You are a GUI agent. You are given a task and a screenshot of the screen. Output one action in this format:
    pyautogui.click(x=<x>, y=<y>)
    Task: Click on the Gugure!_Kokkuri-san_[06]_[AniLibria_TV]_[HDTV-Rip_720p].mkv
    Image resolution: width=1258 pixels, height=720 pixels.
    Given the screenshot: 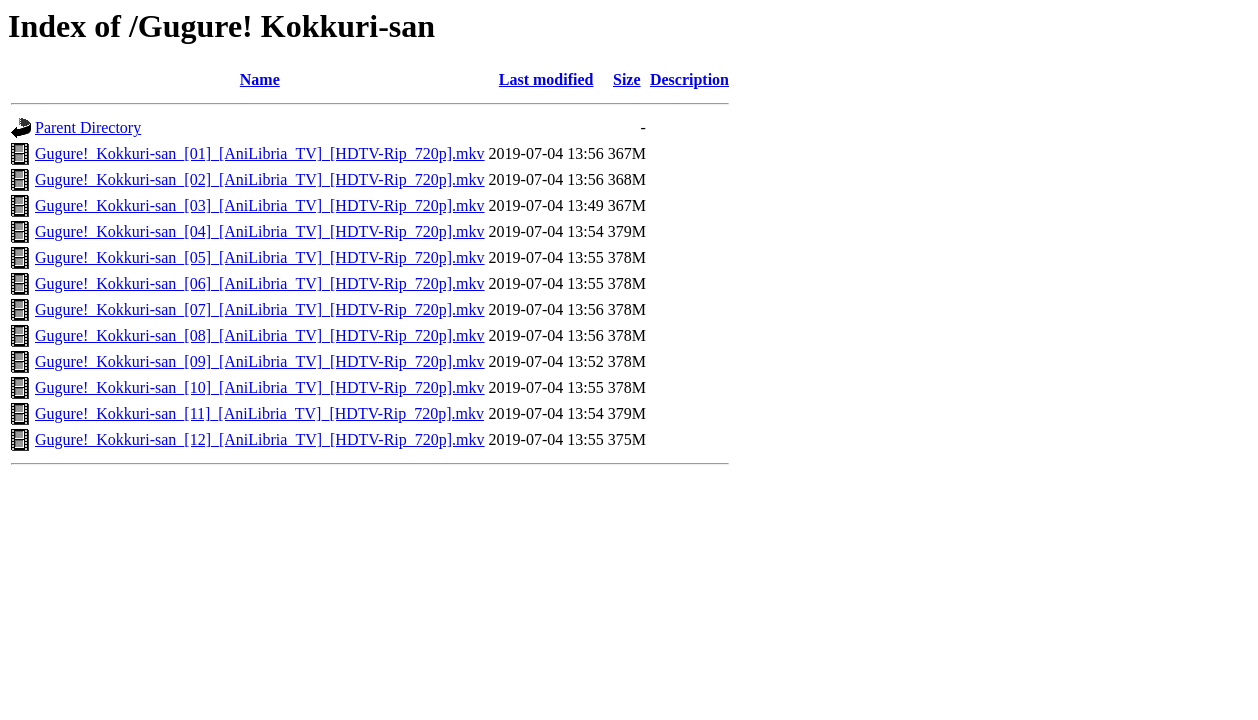 What is the action you would take?
    pyautogui.click(x=260, y=283)
    